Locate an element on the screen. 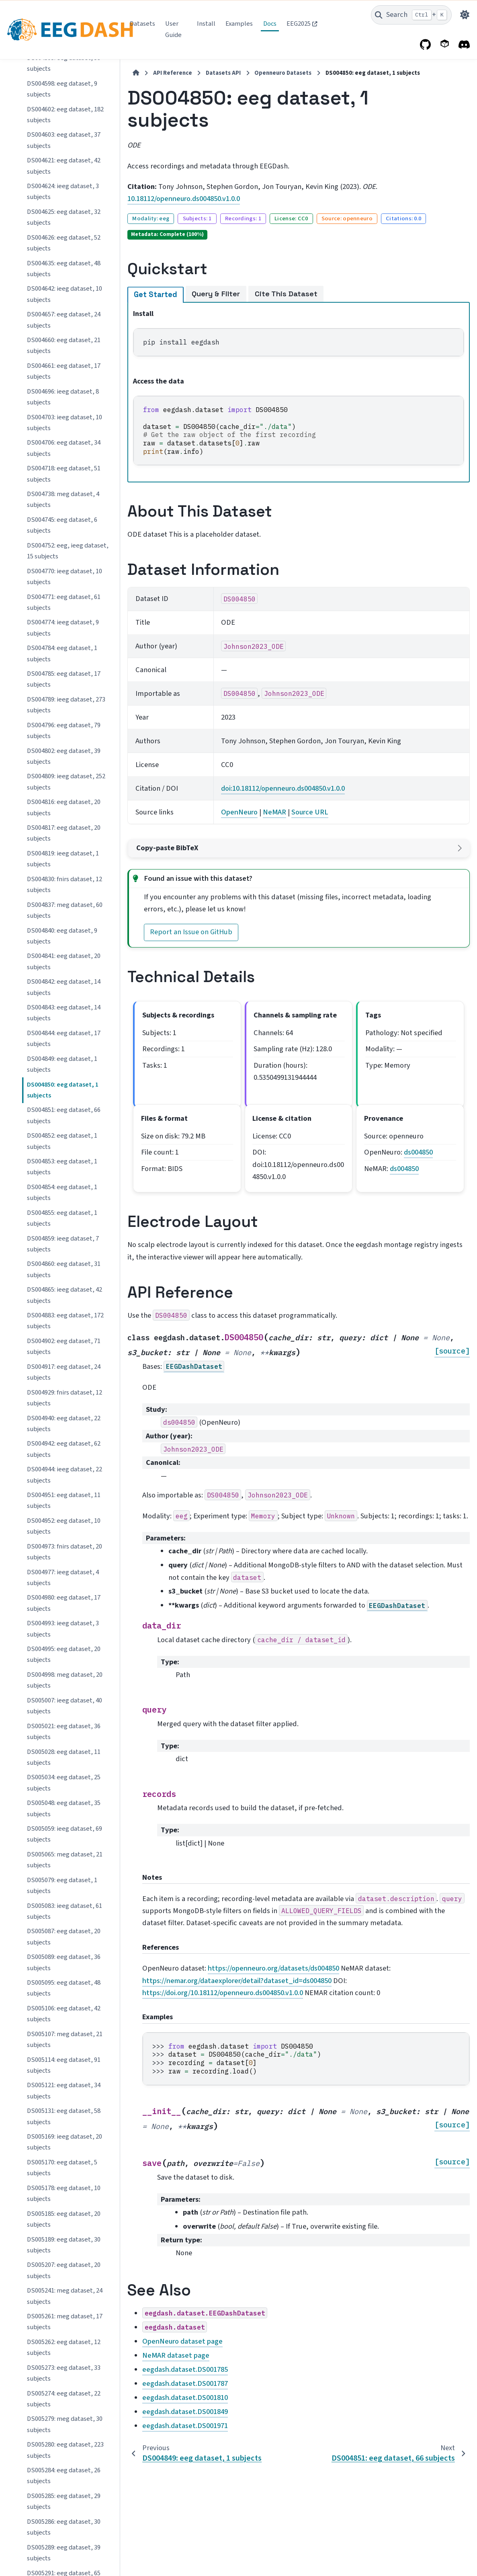  DS005185: eeg dataset, 20 subjects is located at coordinates (63, 1267).